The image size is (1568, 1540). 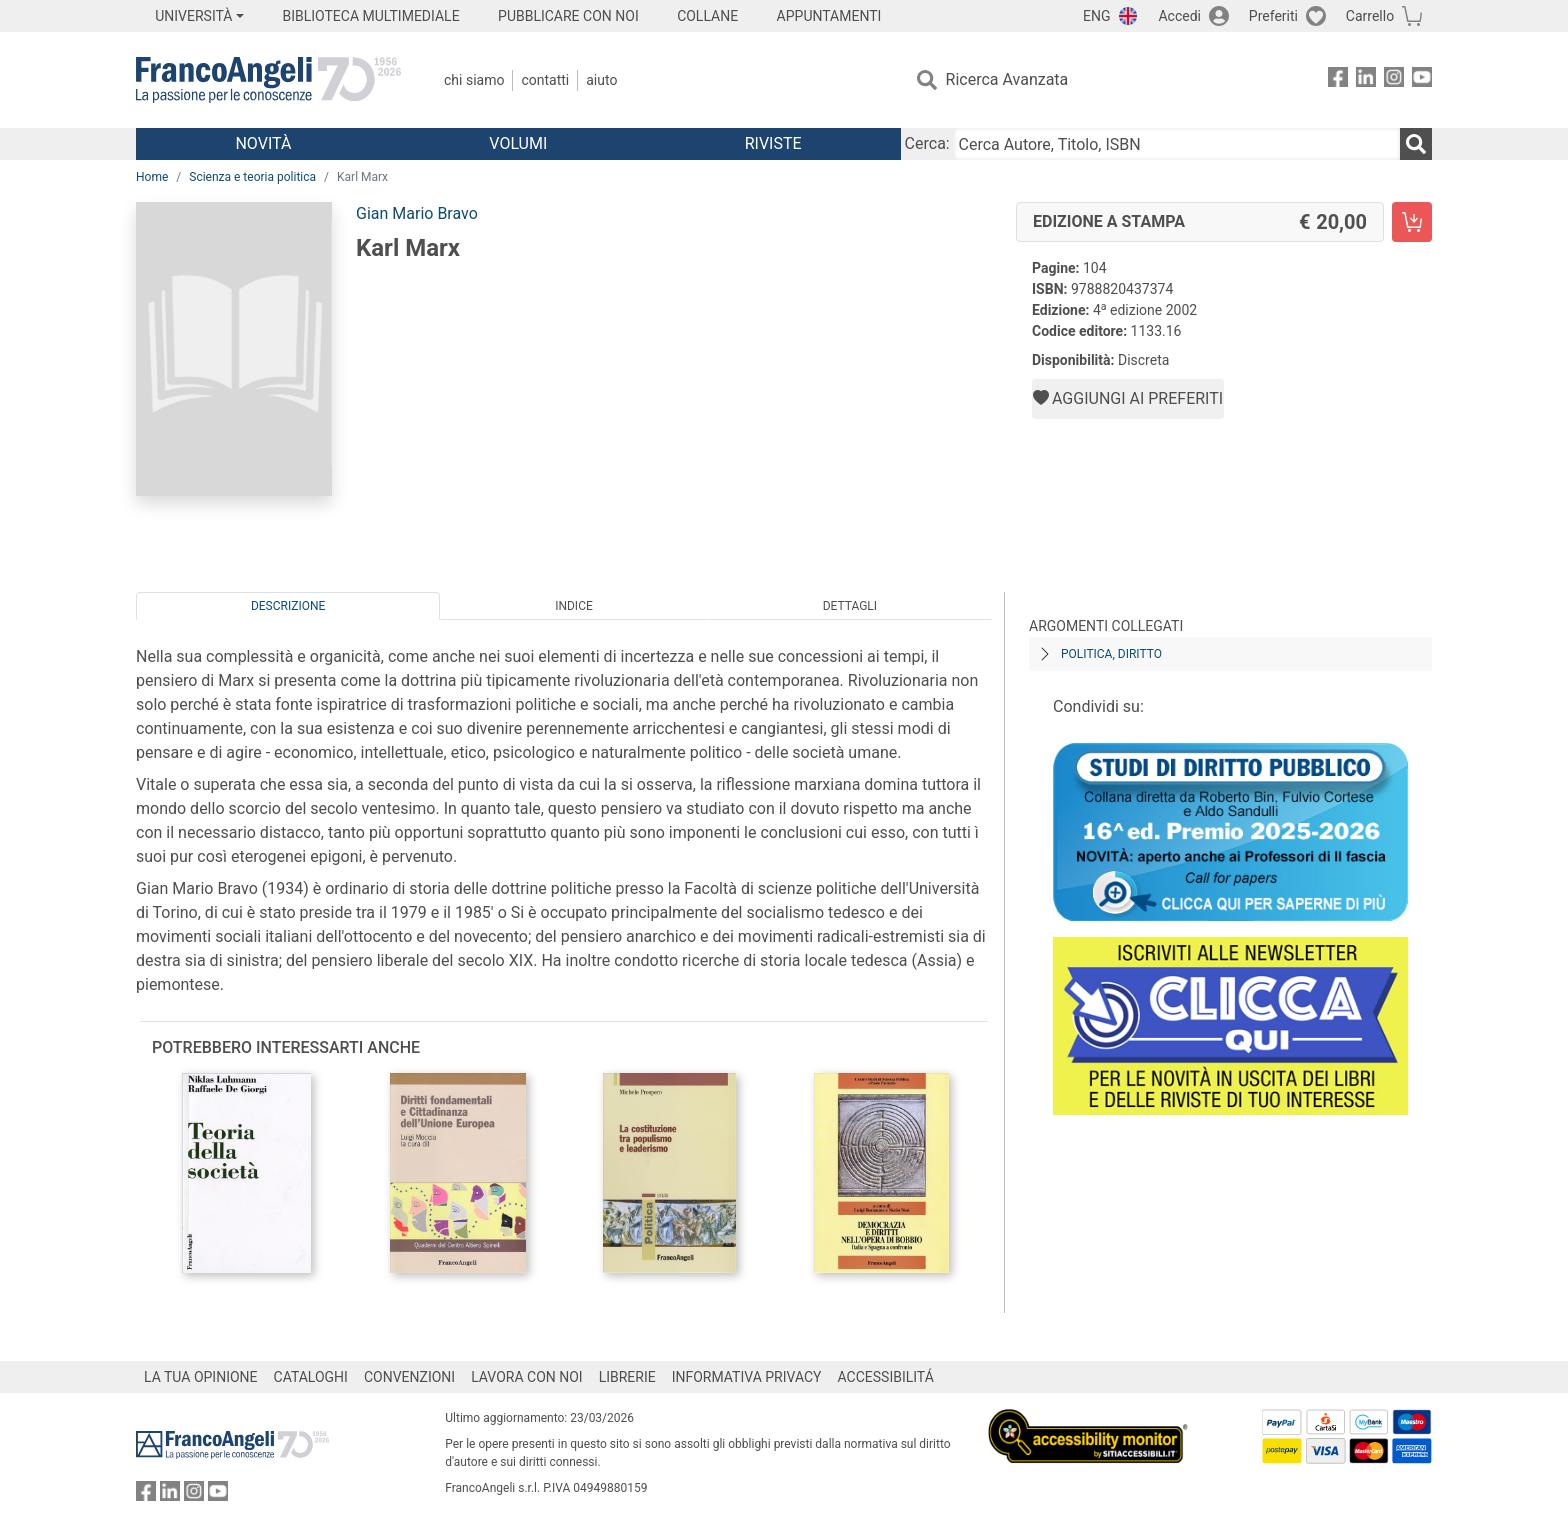 I want to click on CONVENZIONI, so click(x=409, y=1377).